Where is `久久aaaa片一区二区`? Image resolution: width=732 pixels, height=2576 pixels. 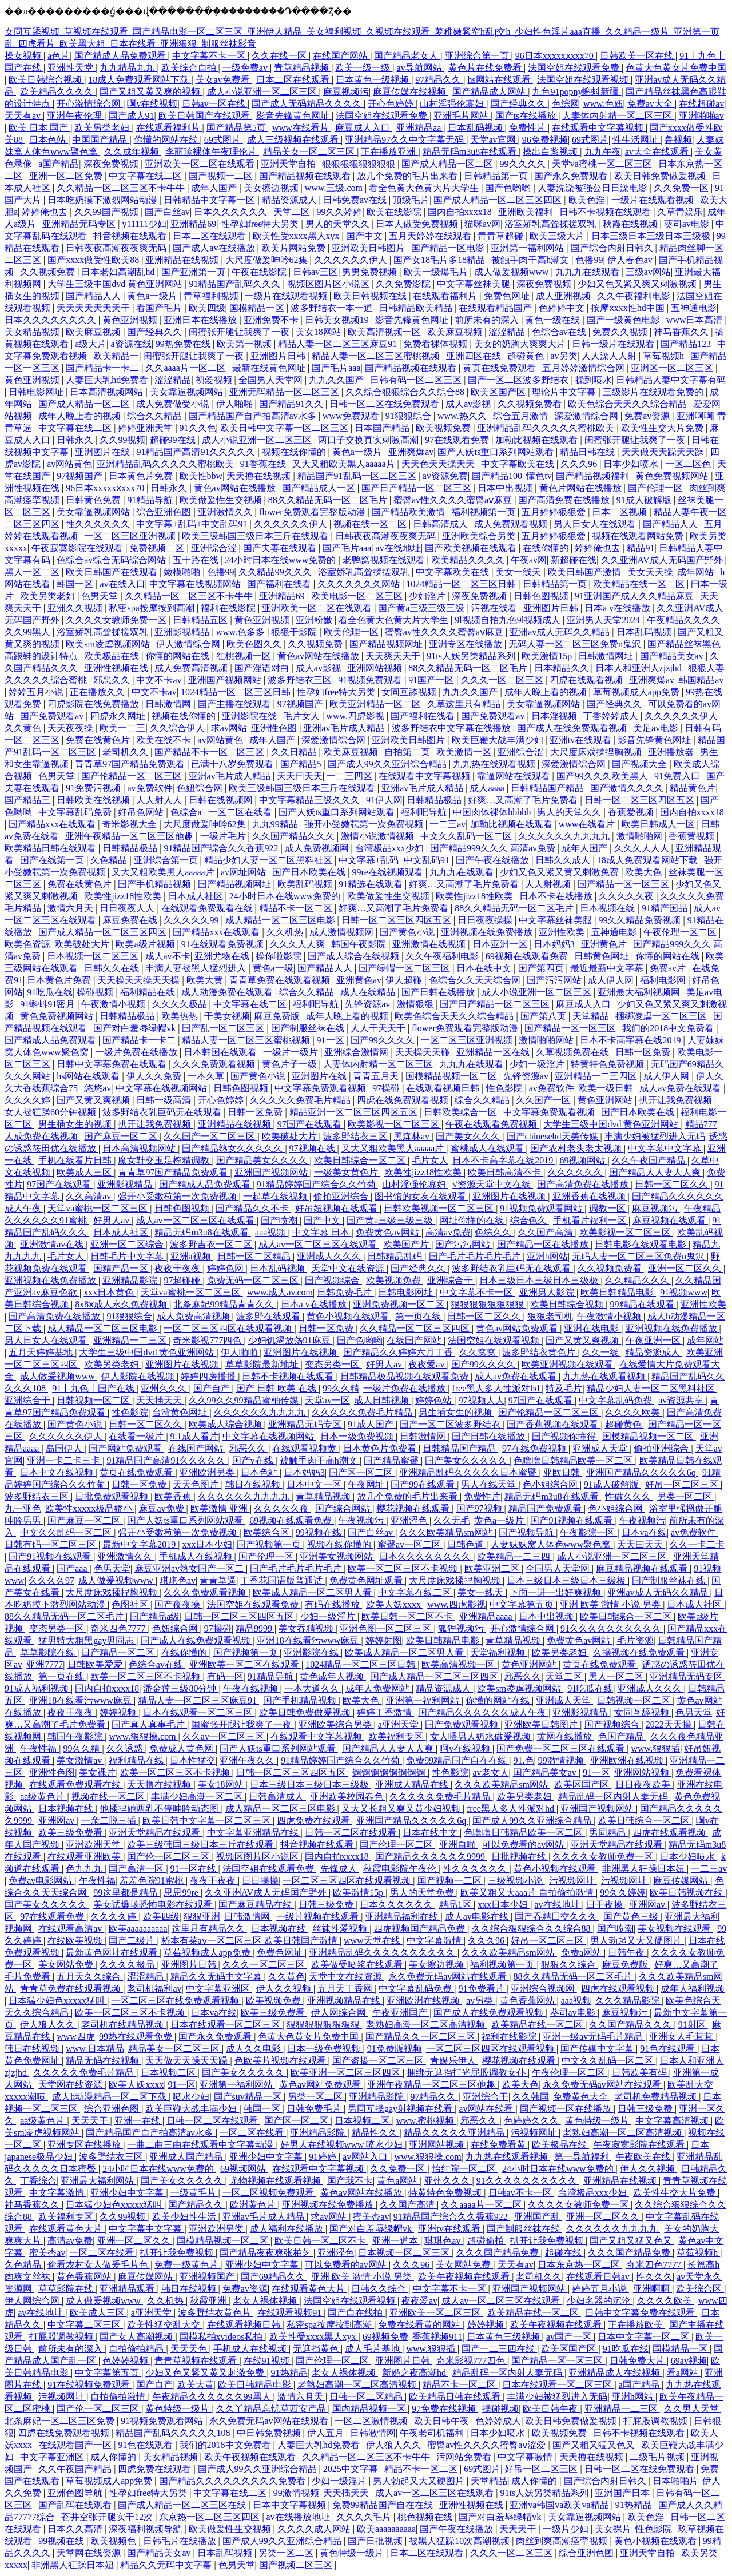 久久aaaa片一区二区 is located at coordinates (186, 368).